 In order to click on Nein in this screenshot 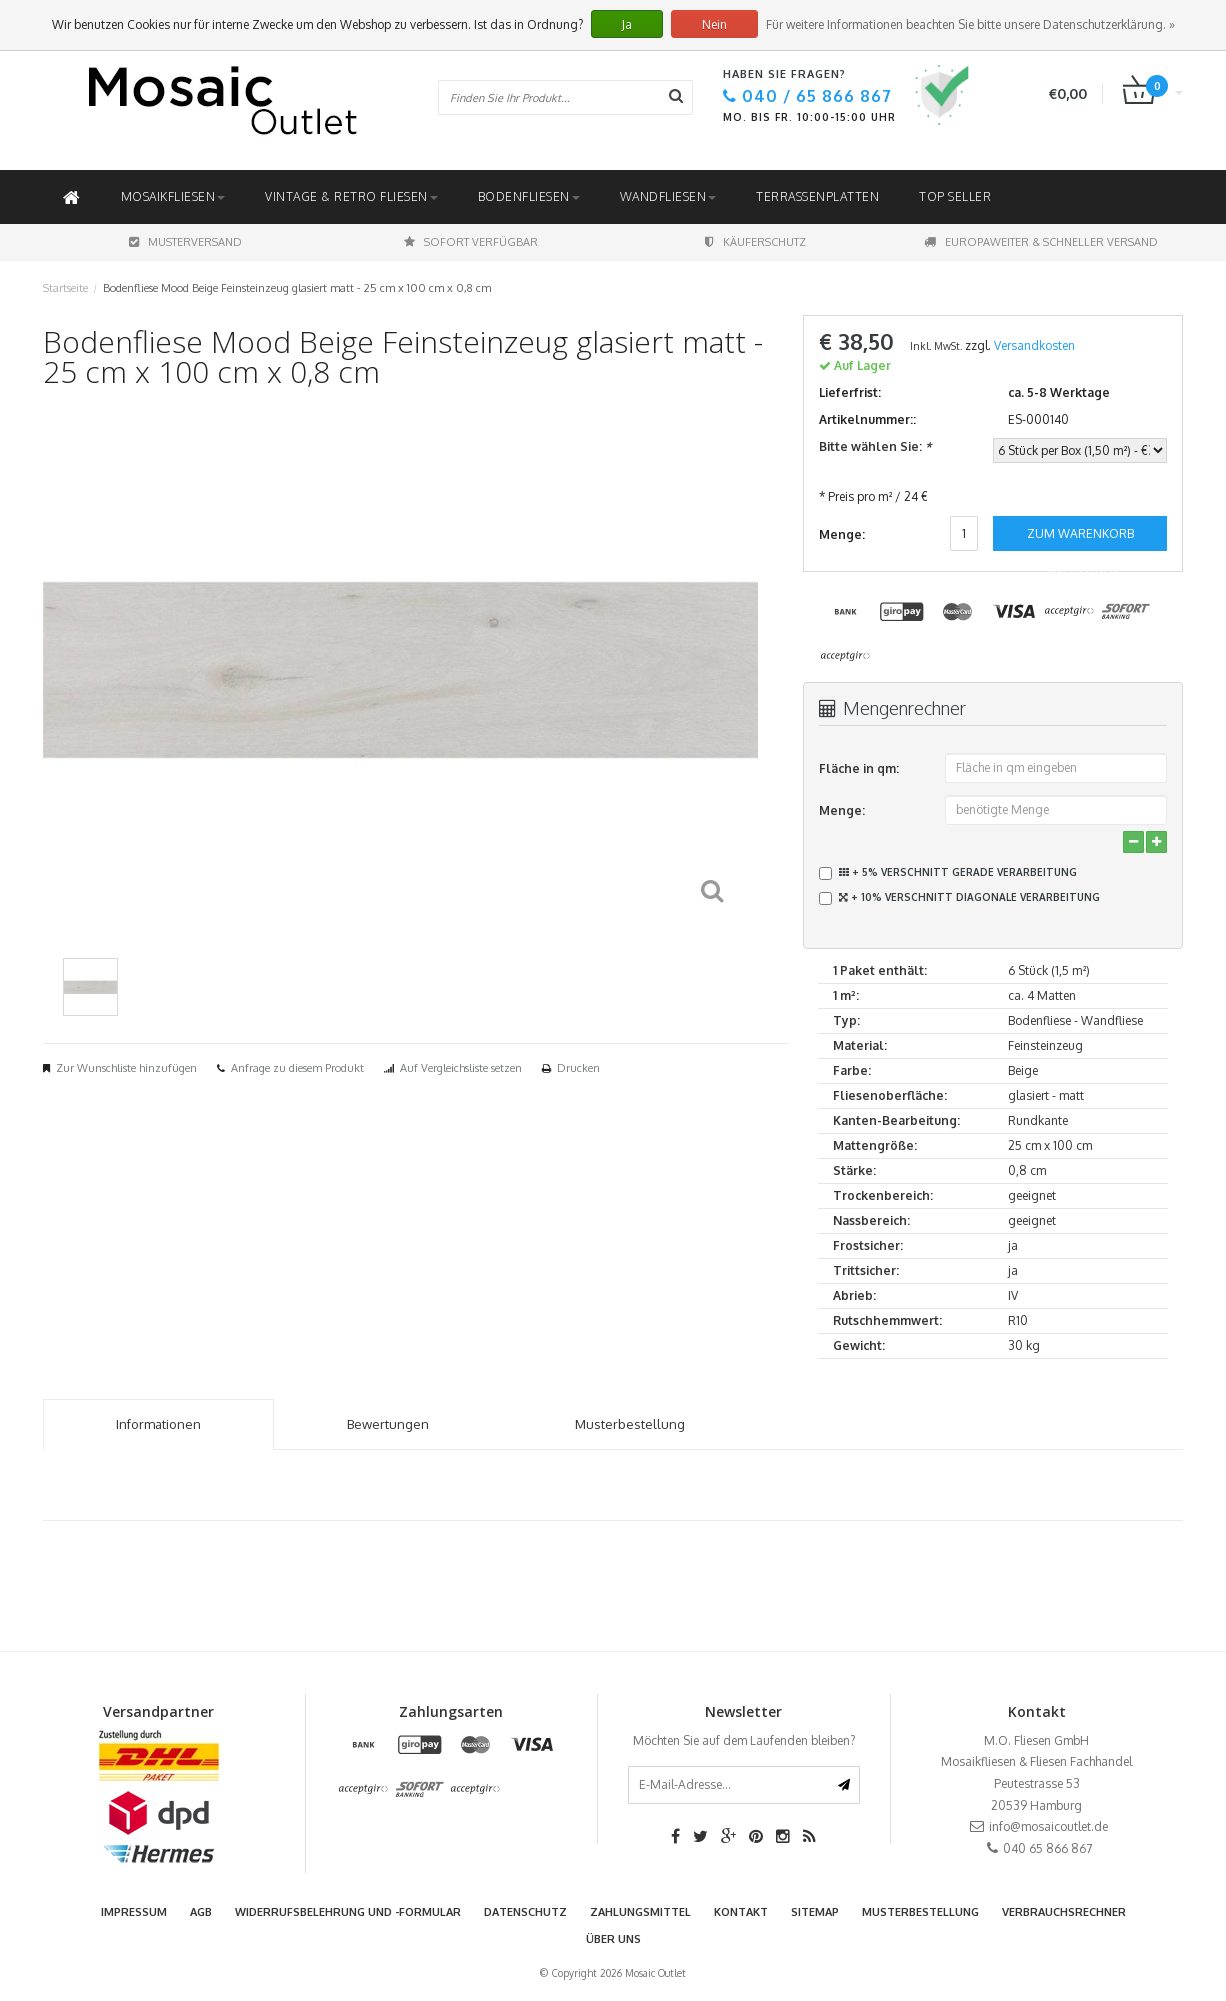, I will do `click(714, 24)`.